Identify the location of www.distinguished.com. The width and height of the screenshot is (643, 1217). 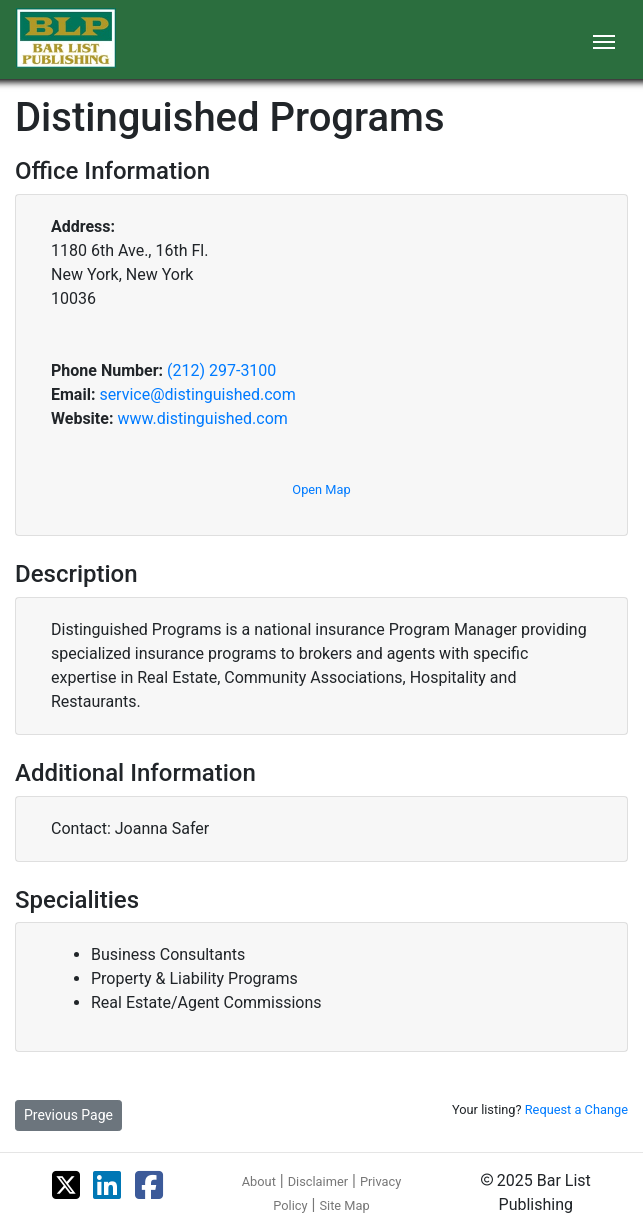
(202, 418).